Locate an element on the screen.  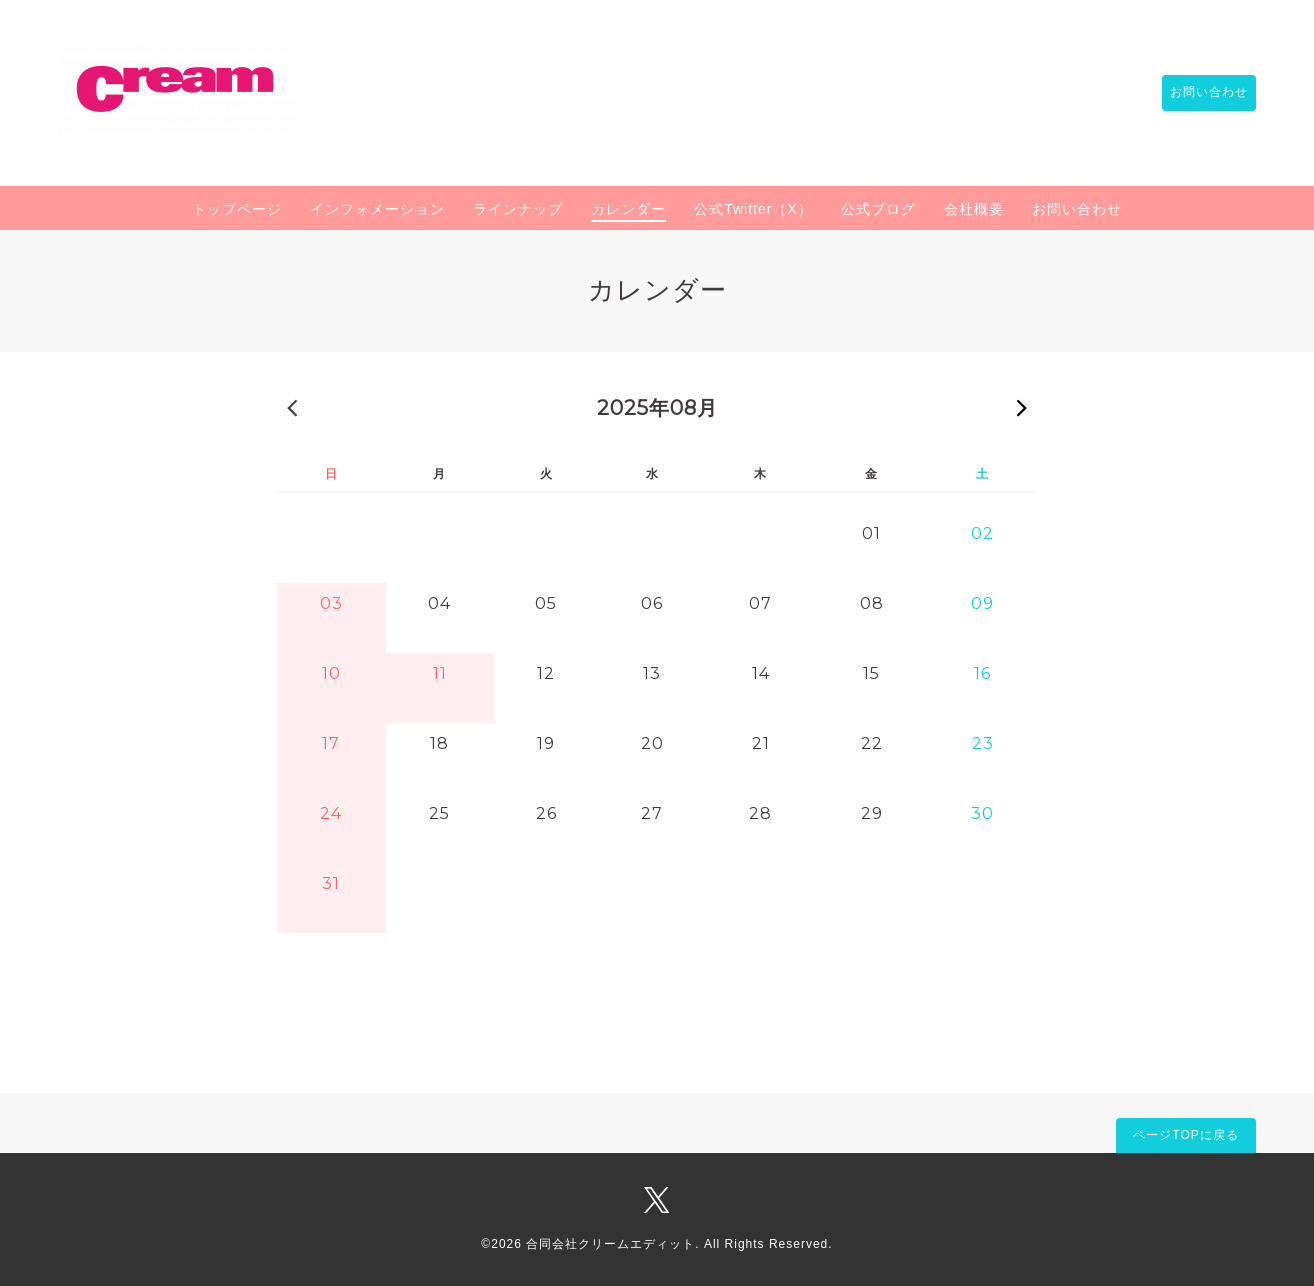
合同会社クリームエディット is located at coordinates (610, 1244).